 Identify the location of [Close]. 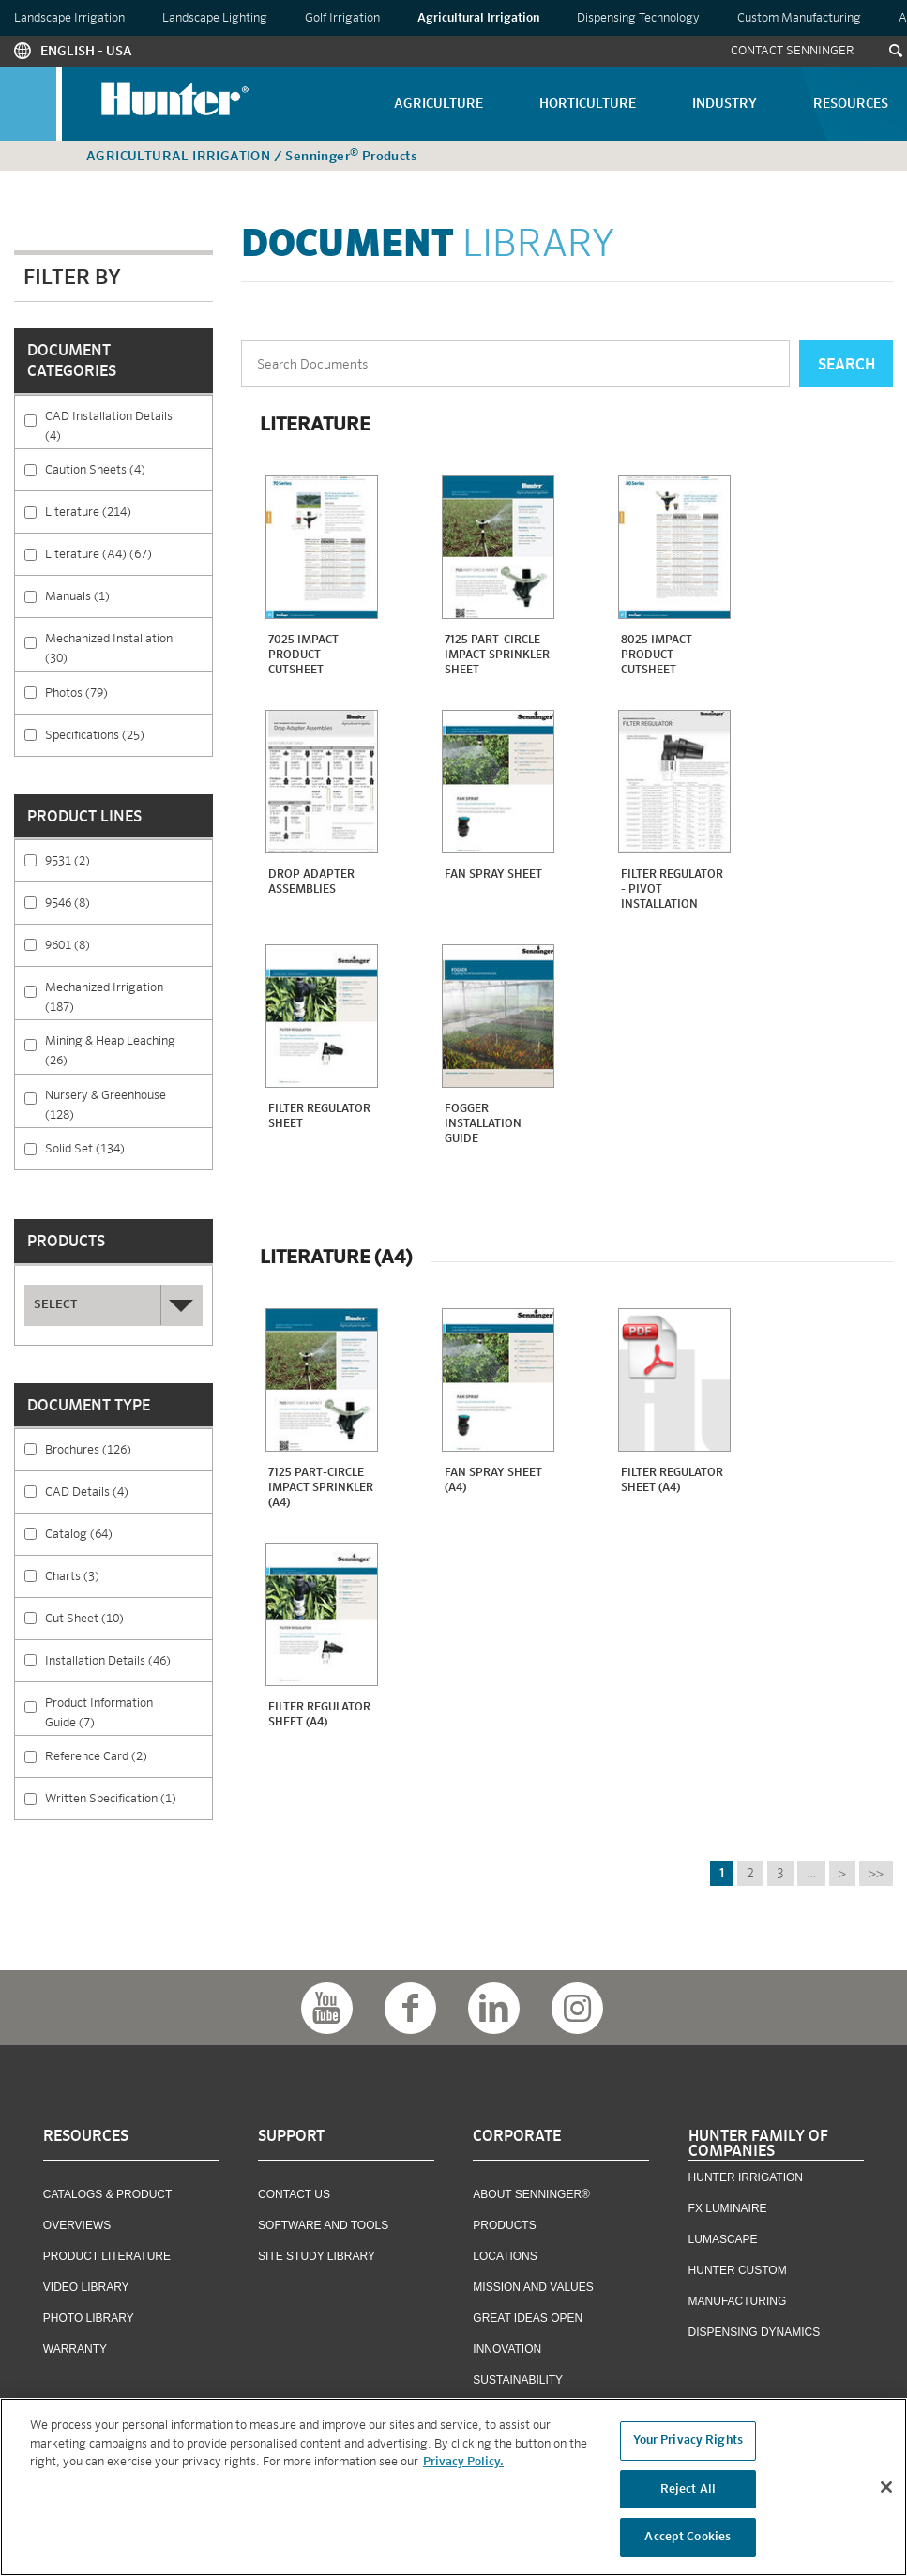
(886, 2490).